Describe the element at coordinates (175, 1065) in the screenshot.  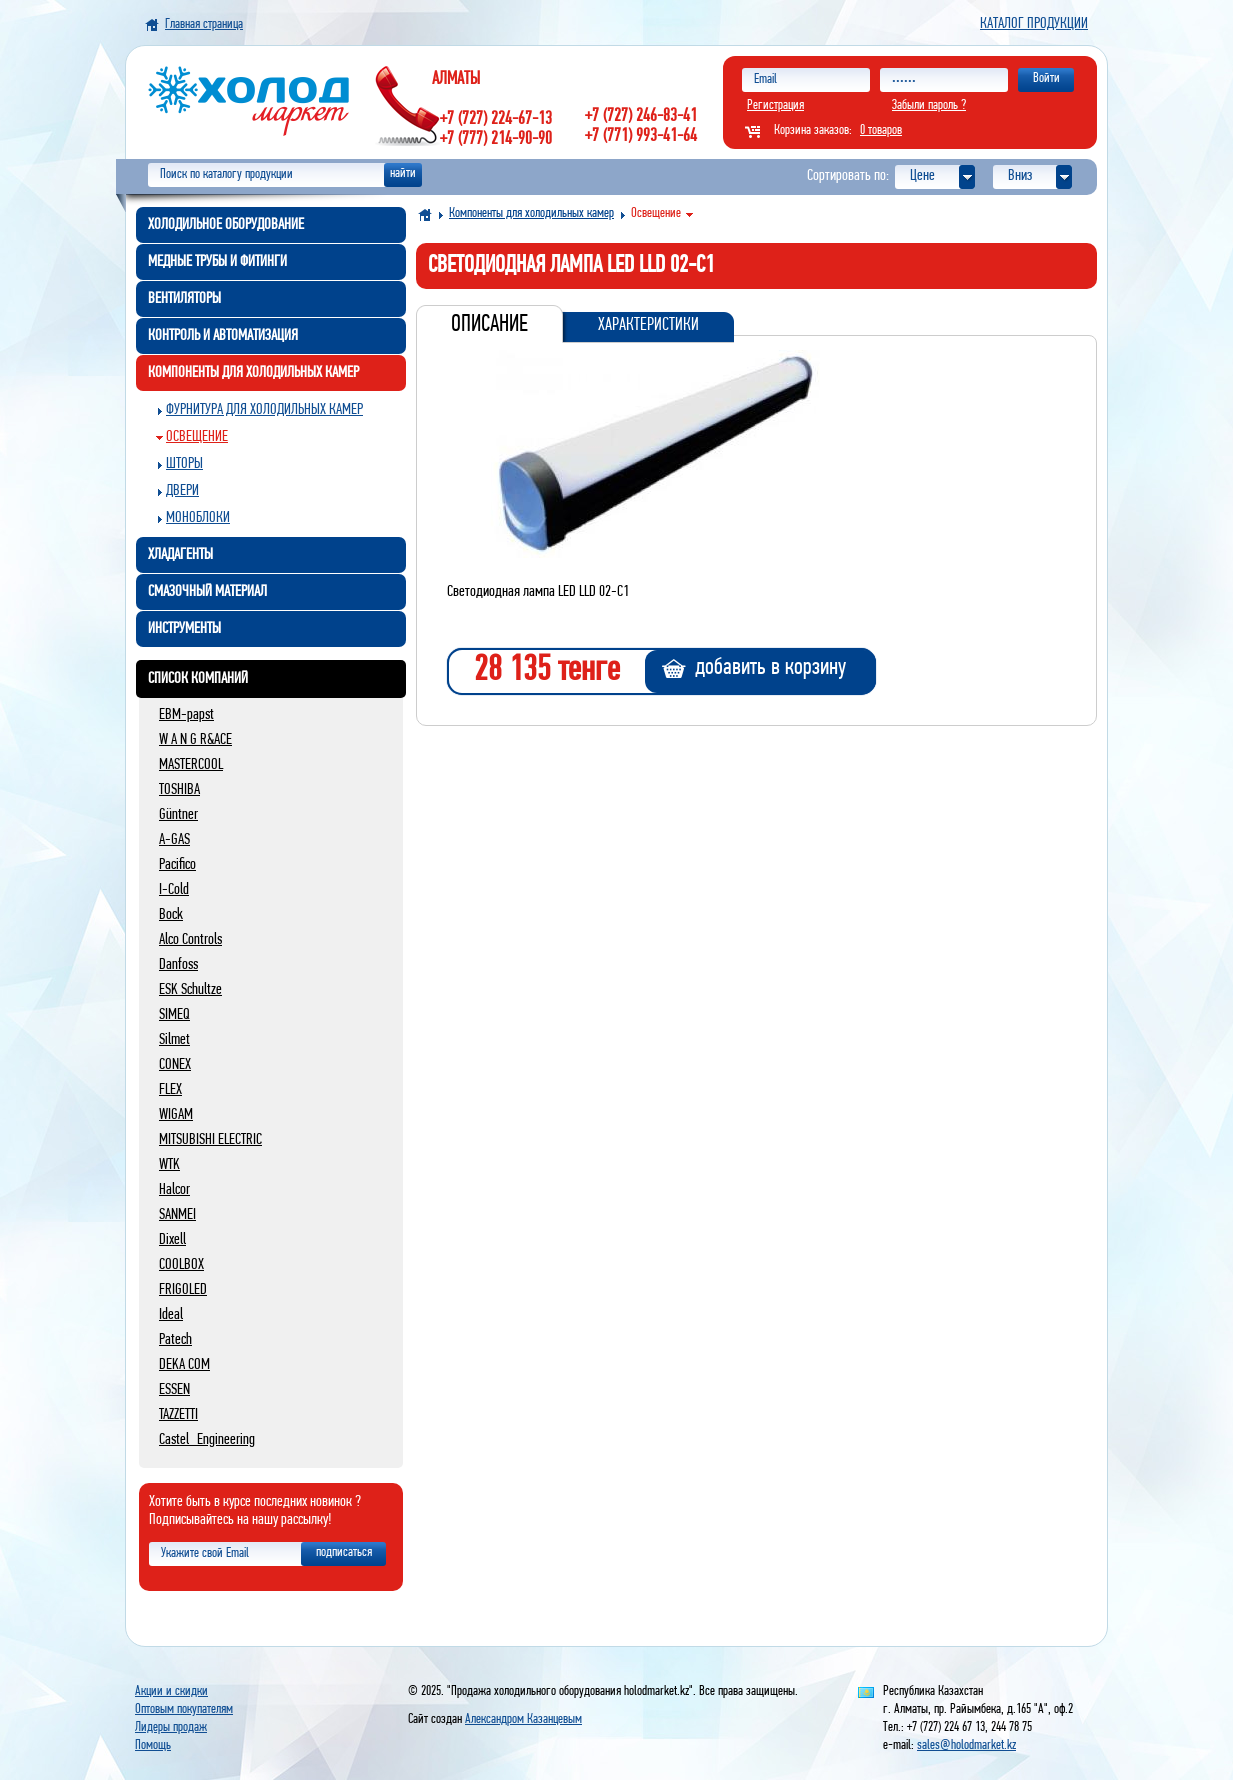
I see `CONEX` at that location.